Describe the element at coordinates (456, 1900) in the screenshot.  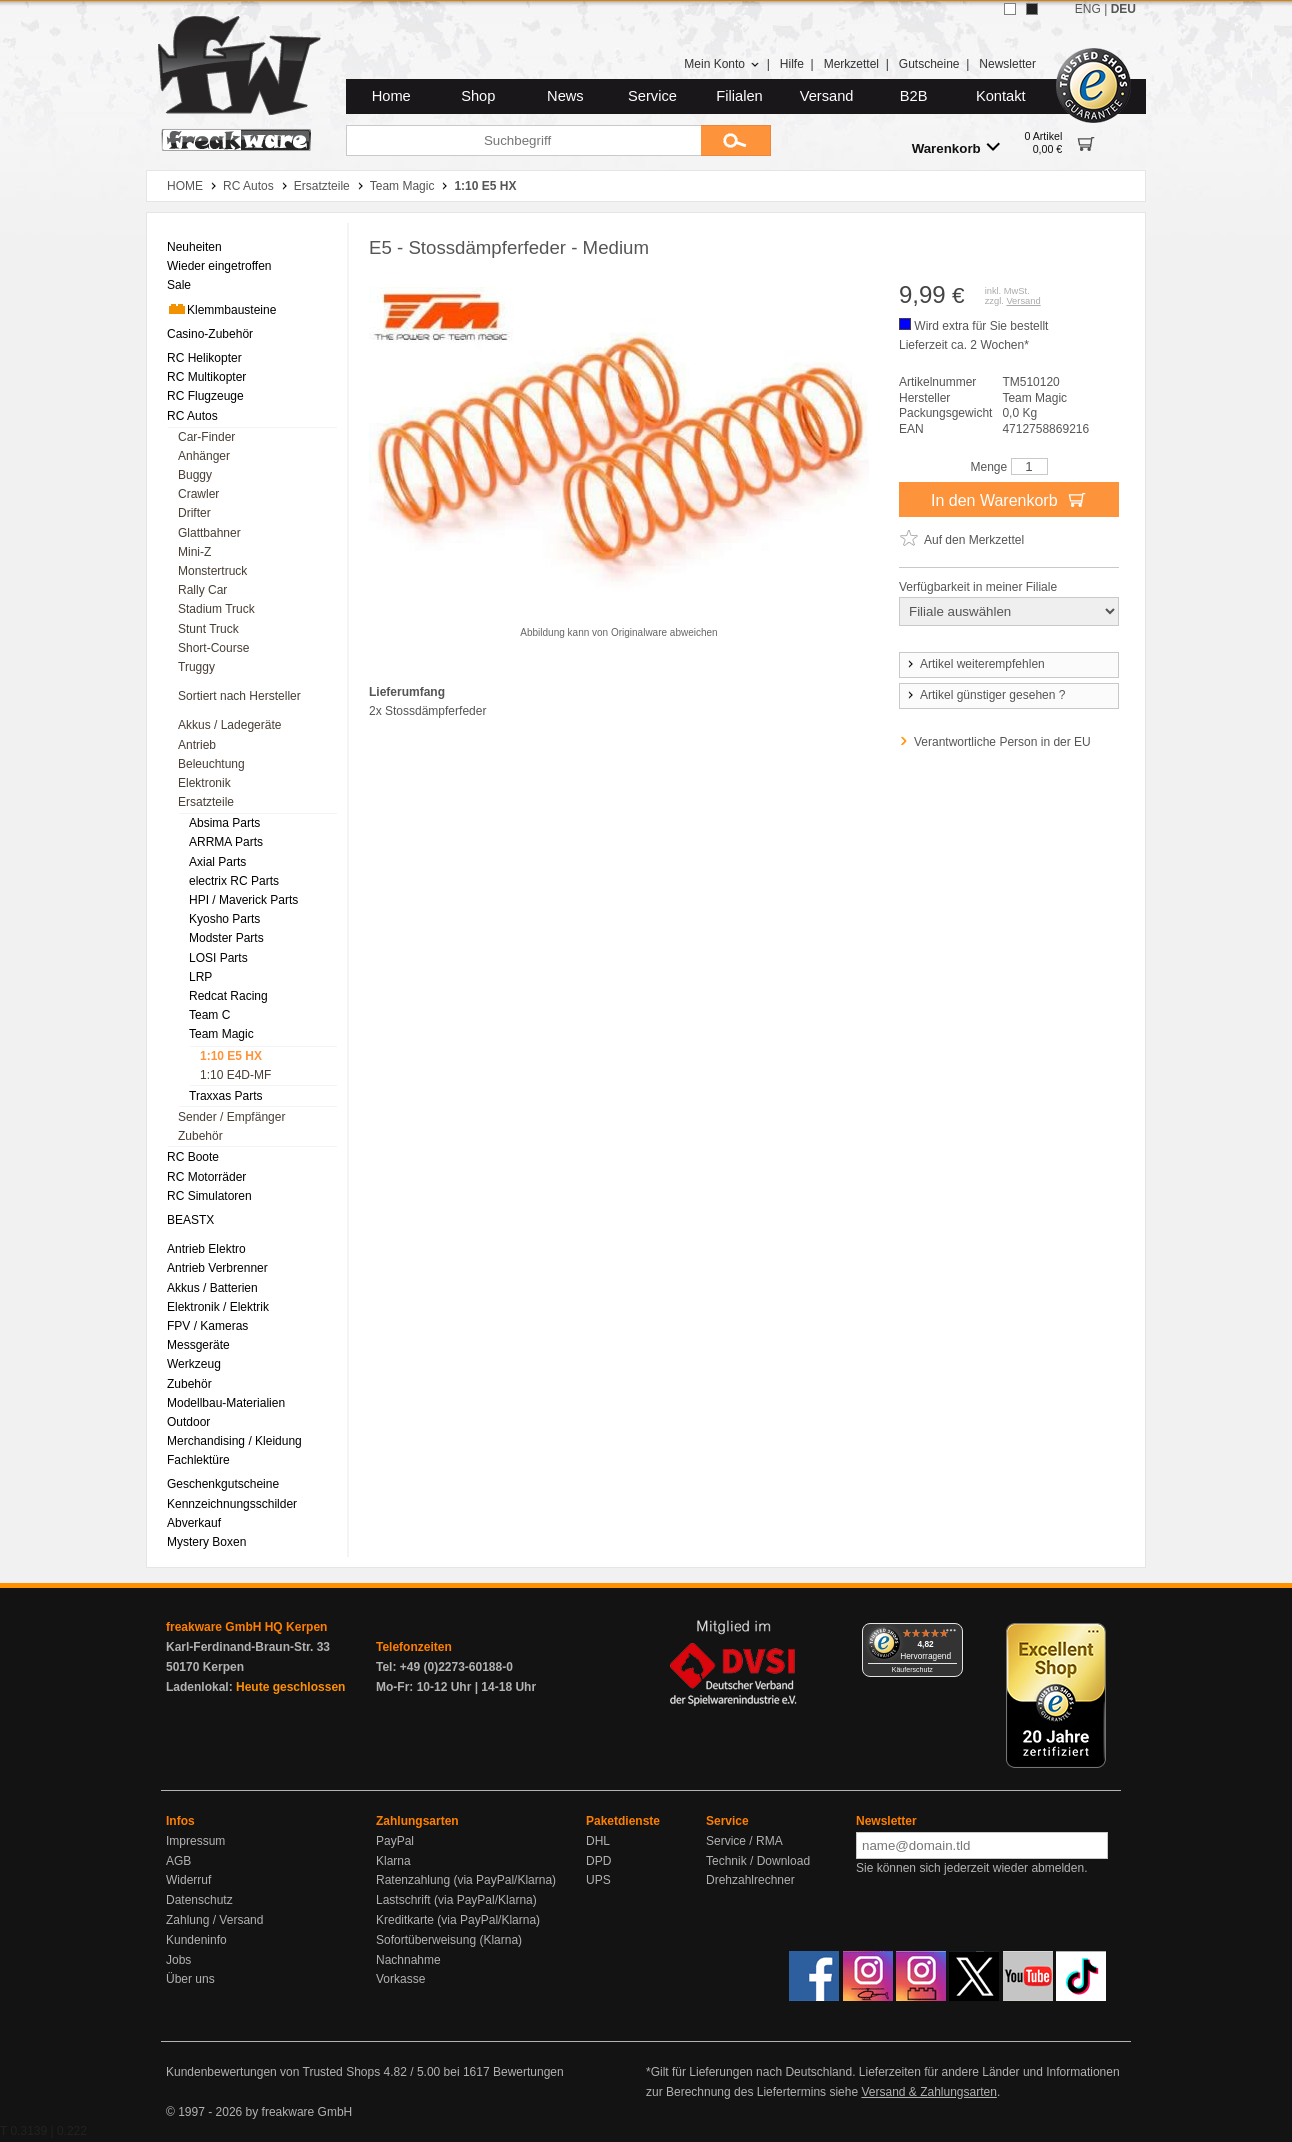
I see `Lastschrift (via PayPal/Klarna)` at that location.